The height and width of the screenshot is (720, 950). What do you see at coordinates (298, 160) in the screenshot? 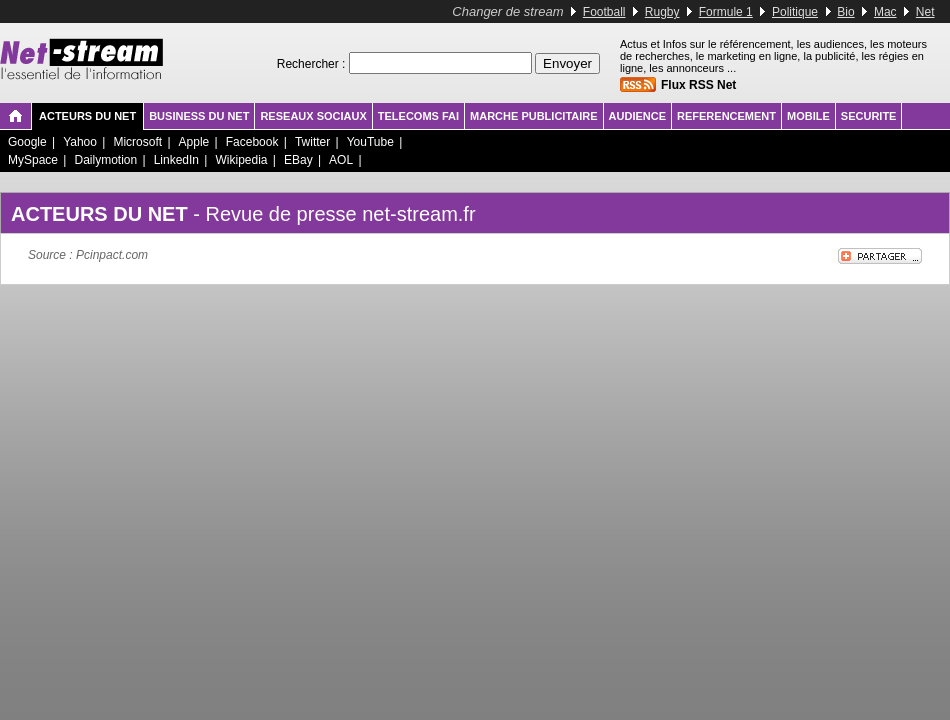
I see `EBay` at bounding box center [298, 160].